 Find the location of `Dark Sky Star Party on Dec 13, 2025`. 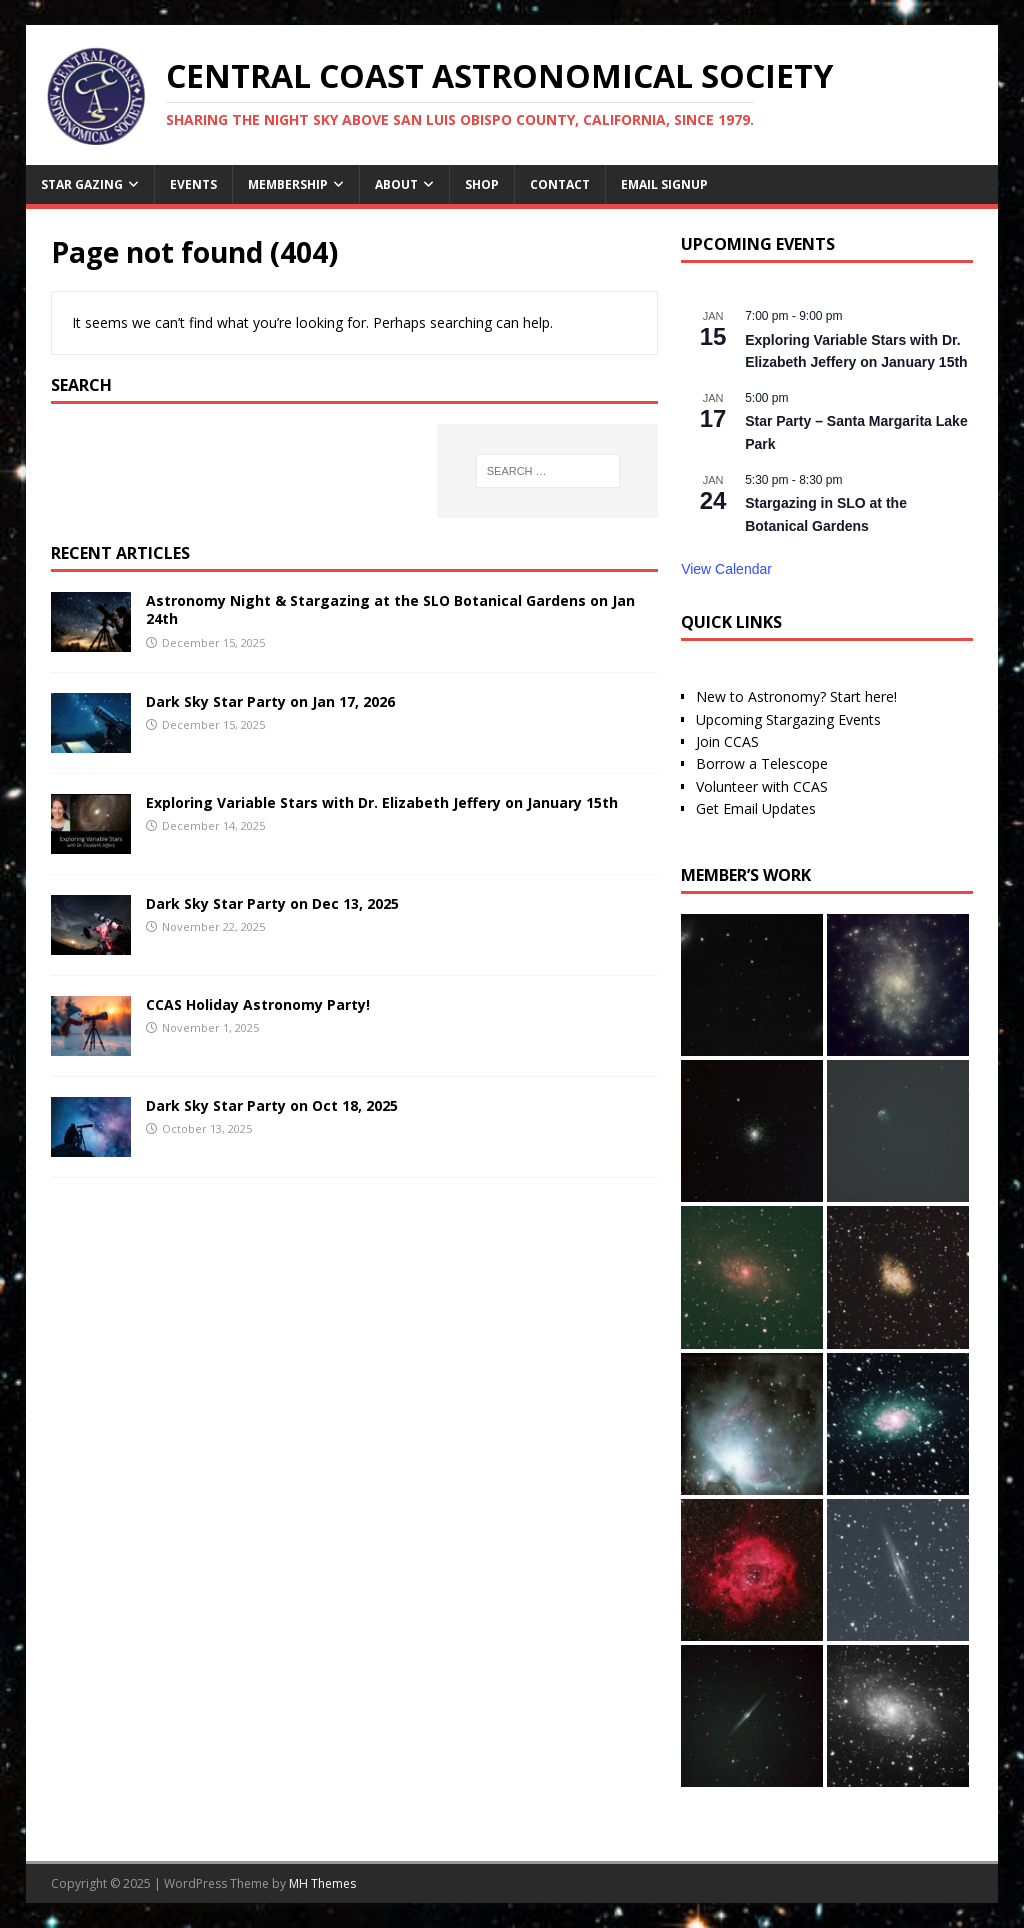

Dark Sky Star Party on Dec 13, 2025 is located at coordinates (272, 903).